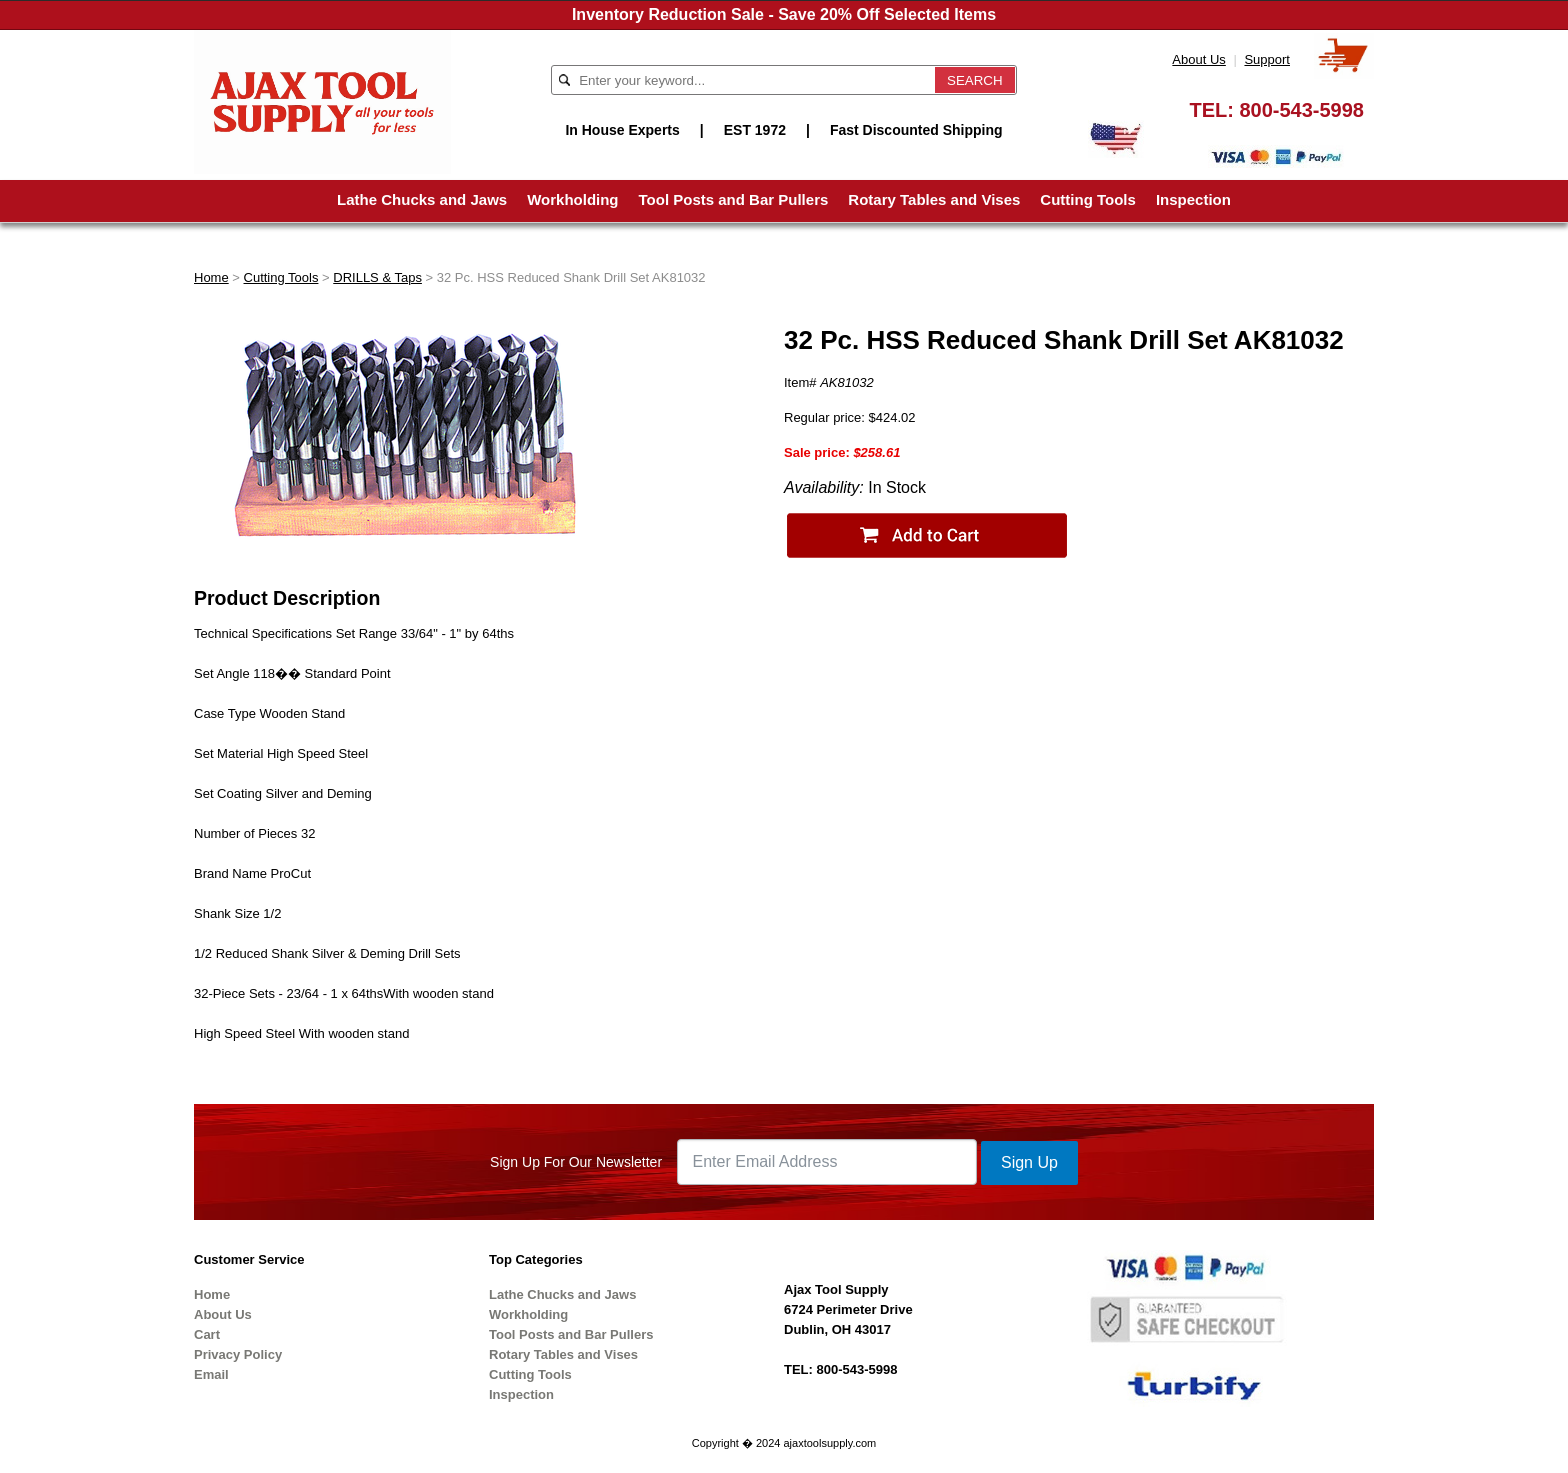 The height and width of the screenshot is (1473, 1568). I want to click on 800-543-5998, so click(1301, 110).